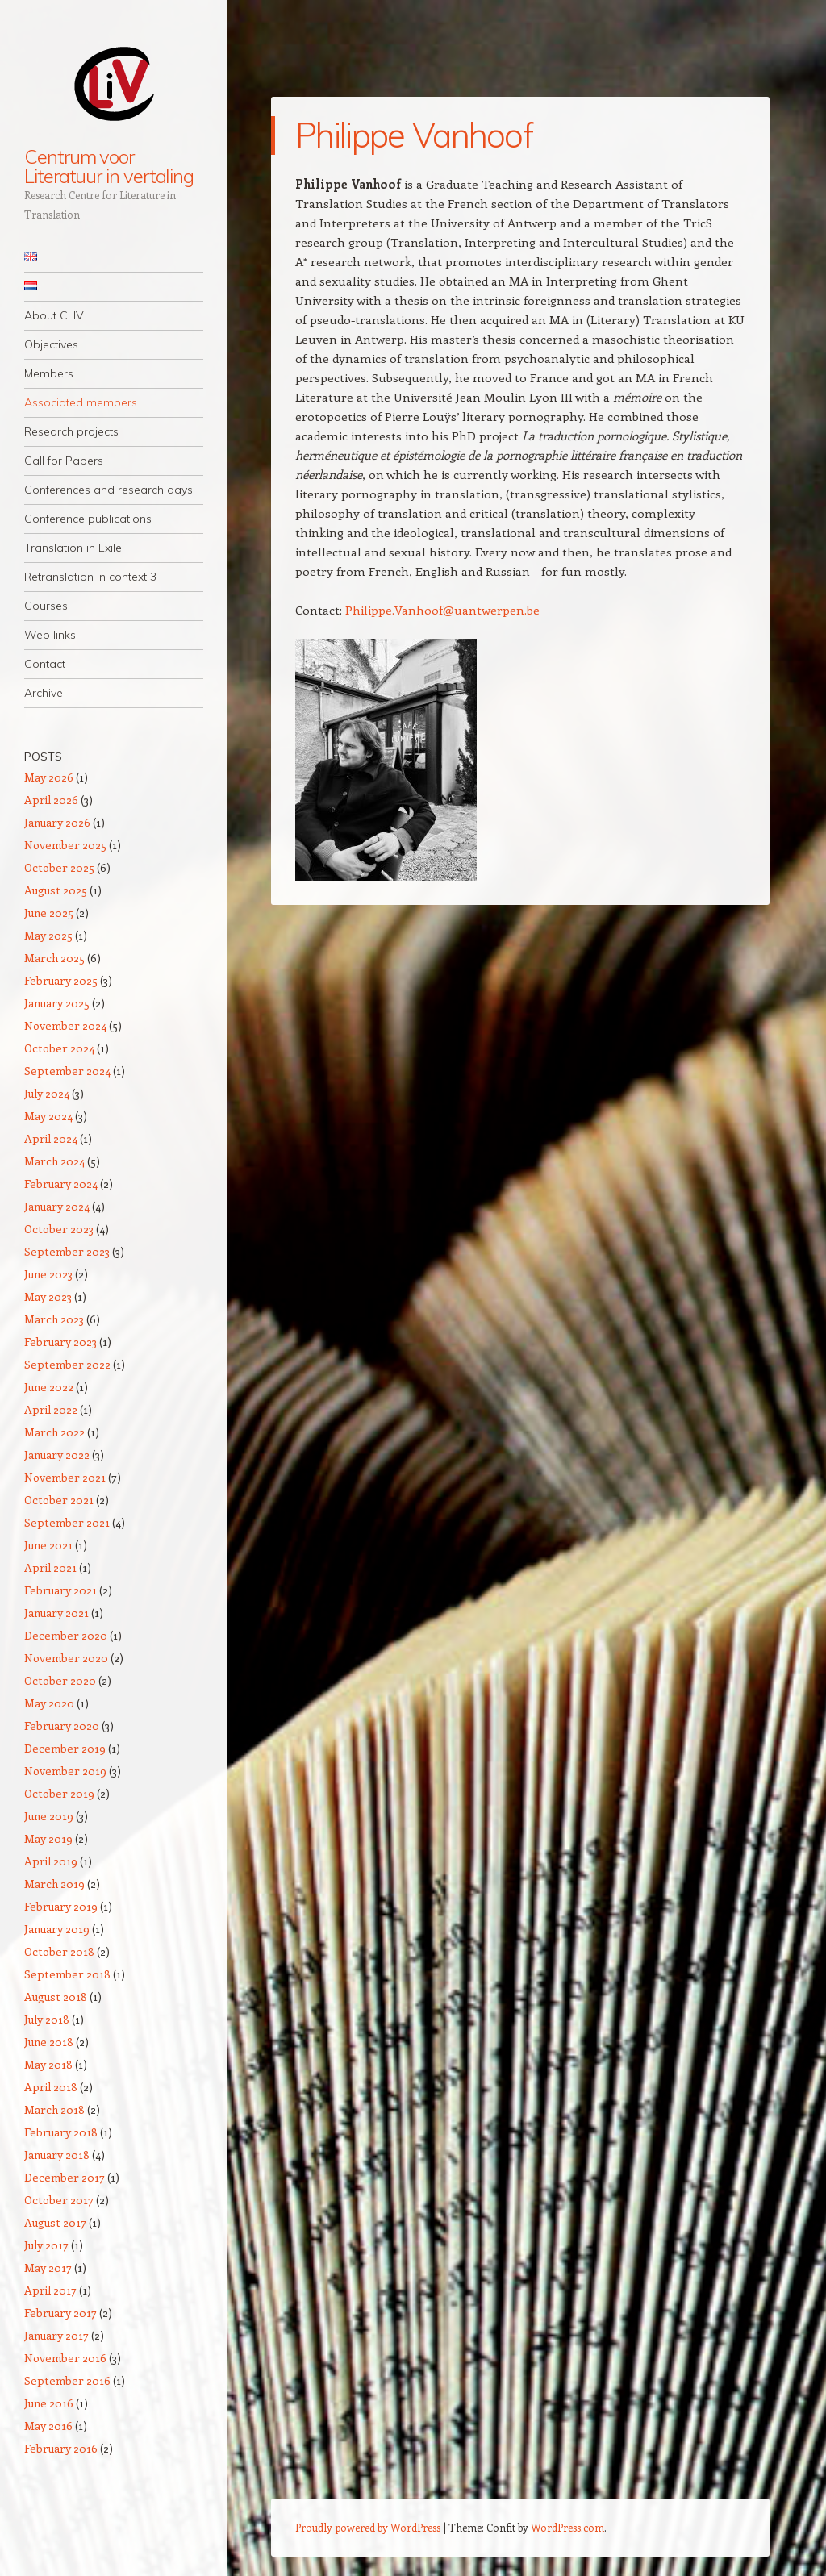 Image resolution: width=826 pixels, height=2576 pixels. I want to click on January 2025, so click(57, 1003).